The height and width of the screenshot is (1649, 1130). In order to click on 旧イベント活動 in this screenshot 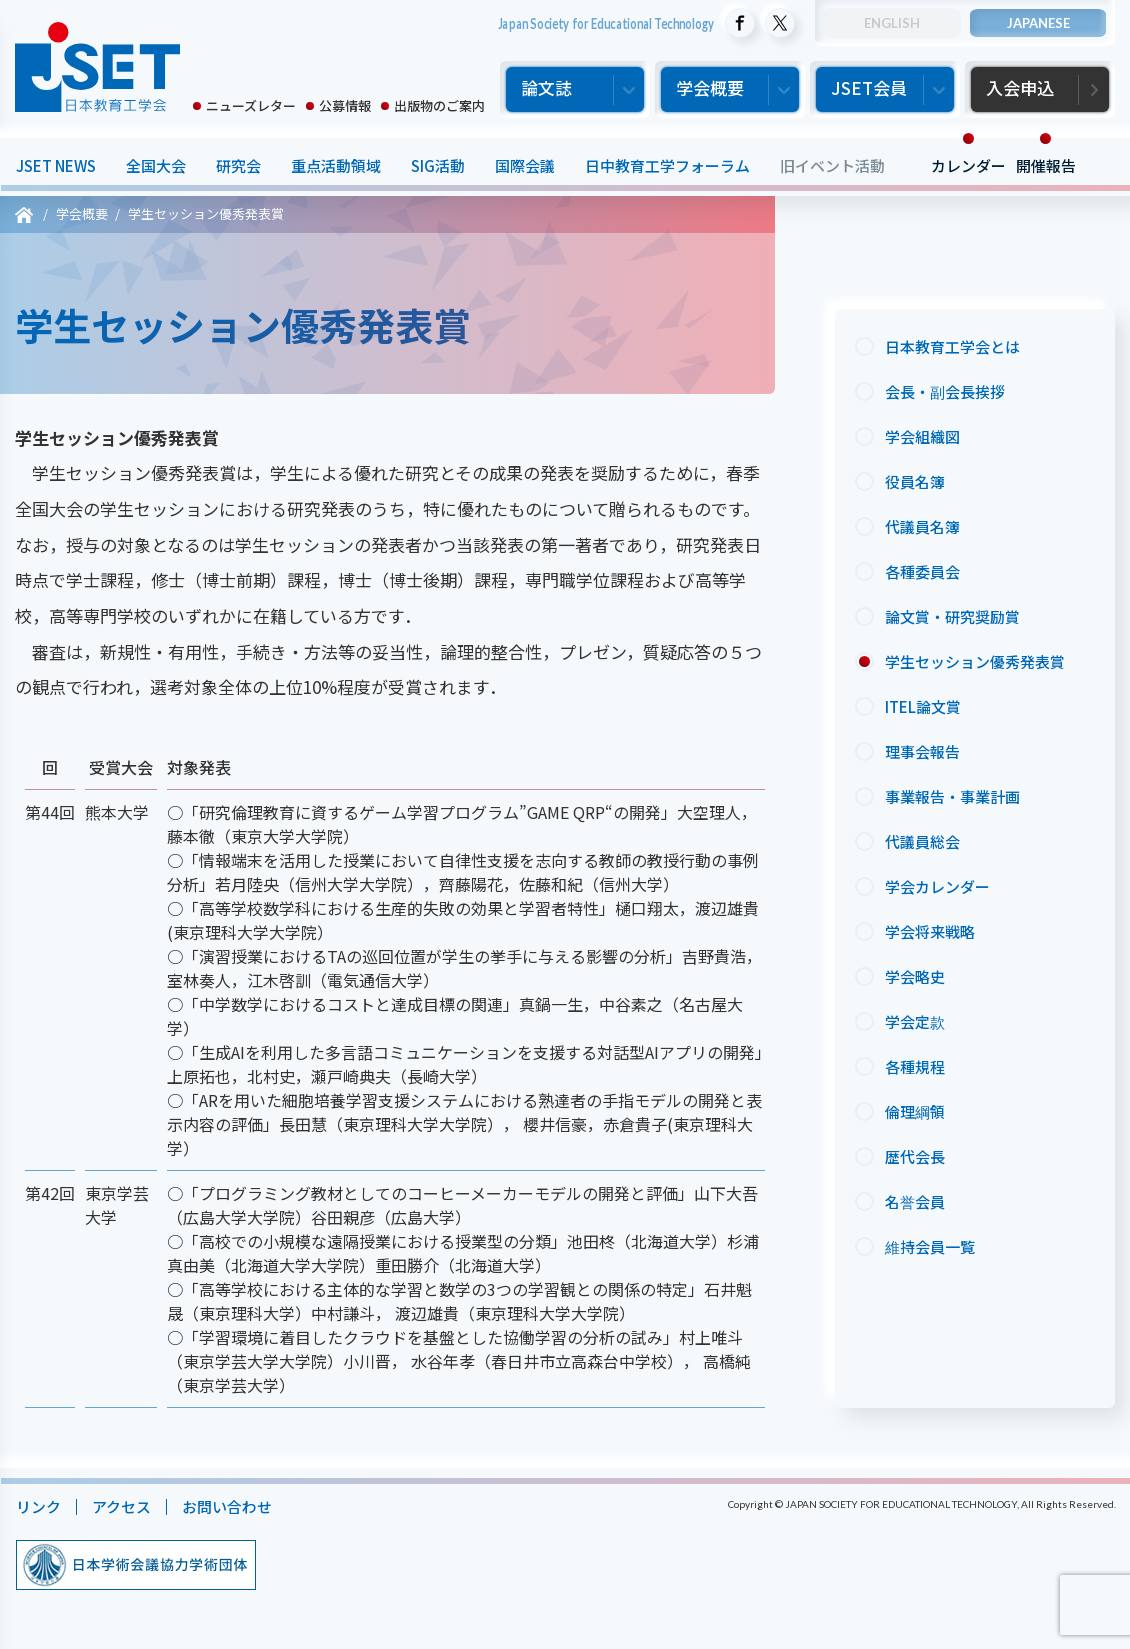, I will do `click(831, 165)`.